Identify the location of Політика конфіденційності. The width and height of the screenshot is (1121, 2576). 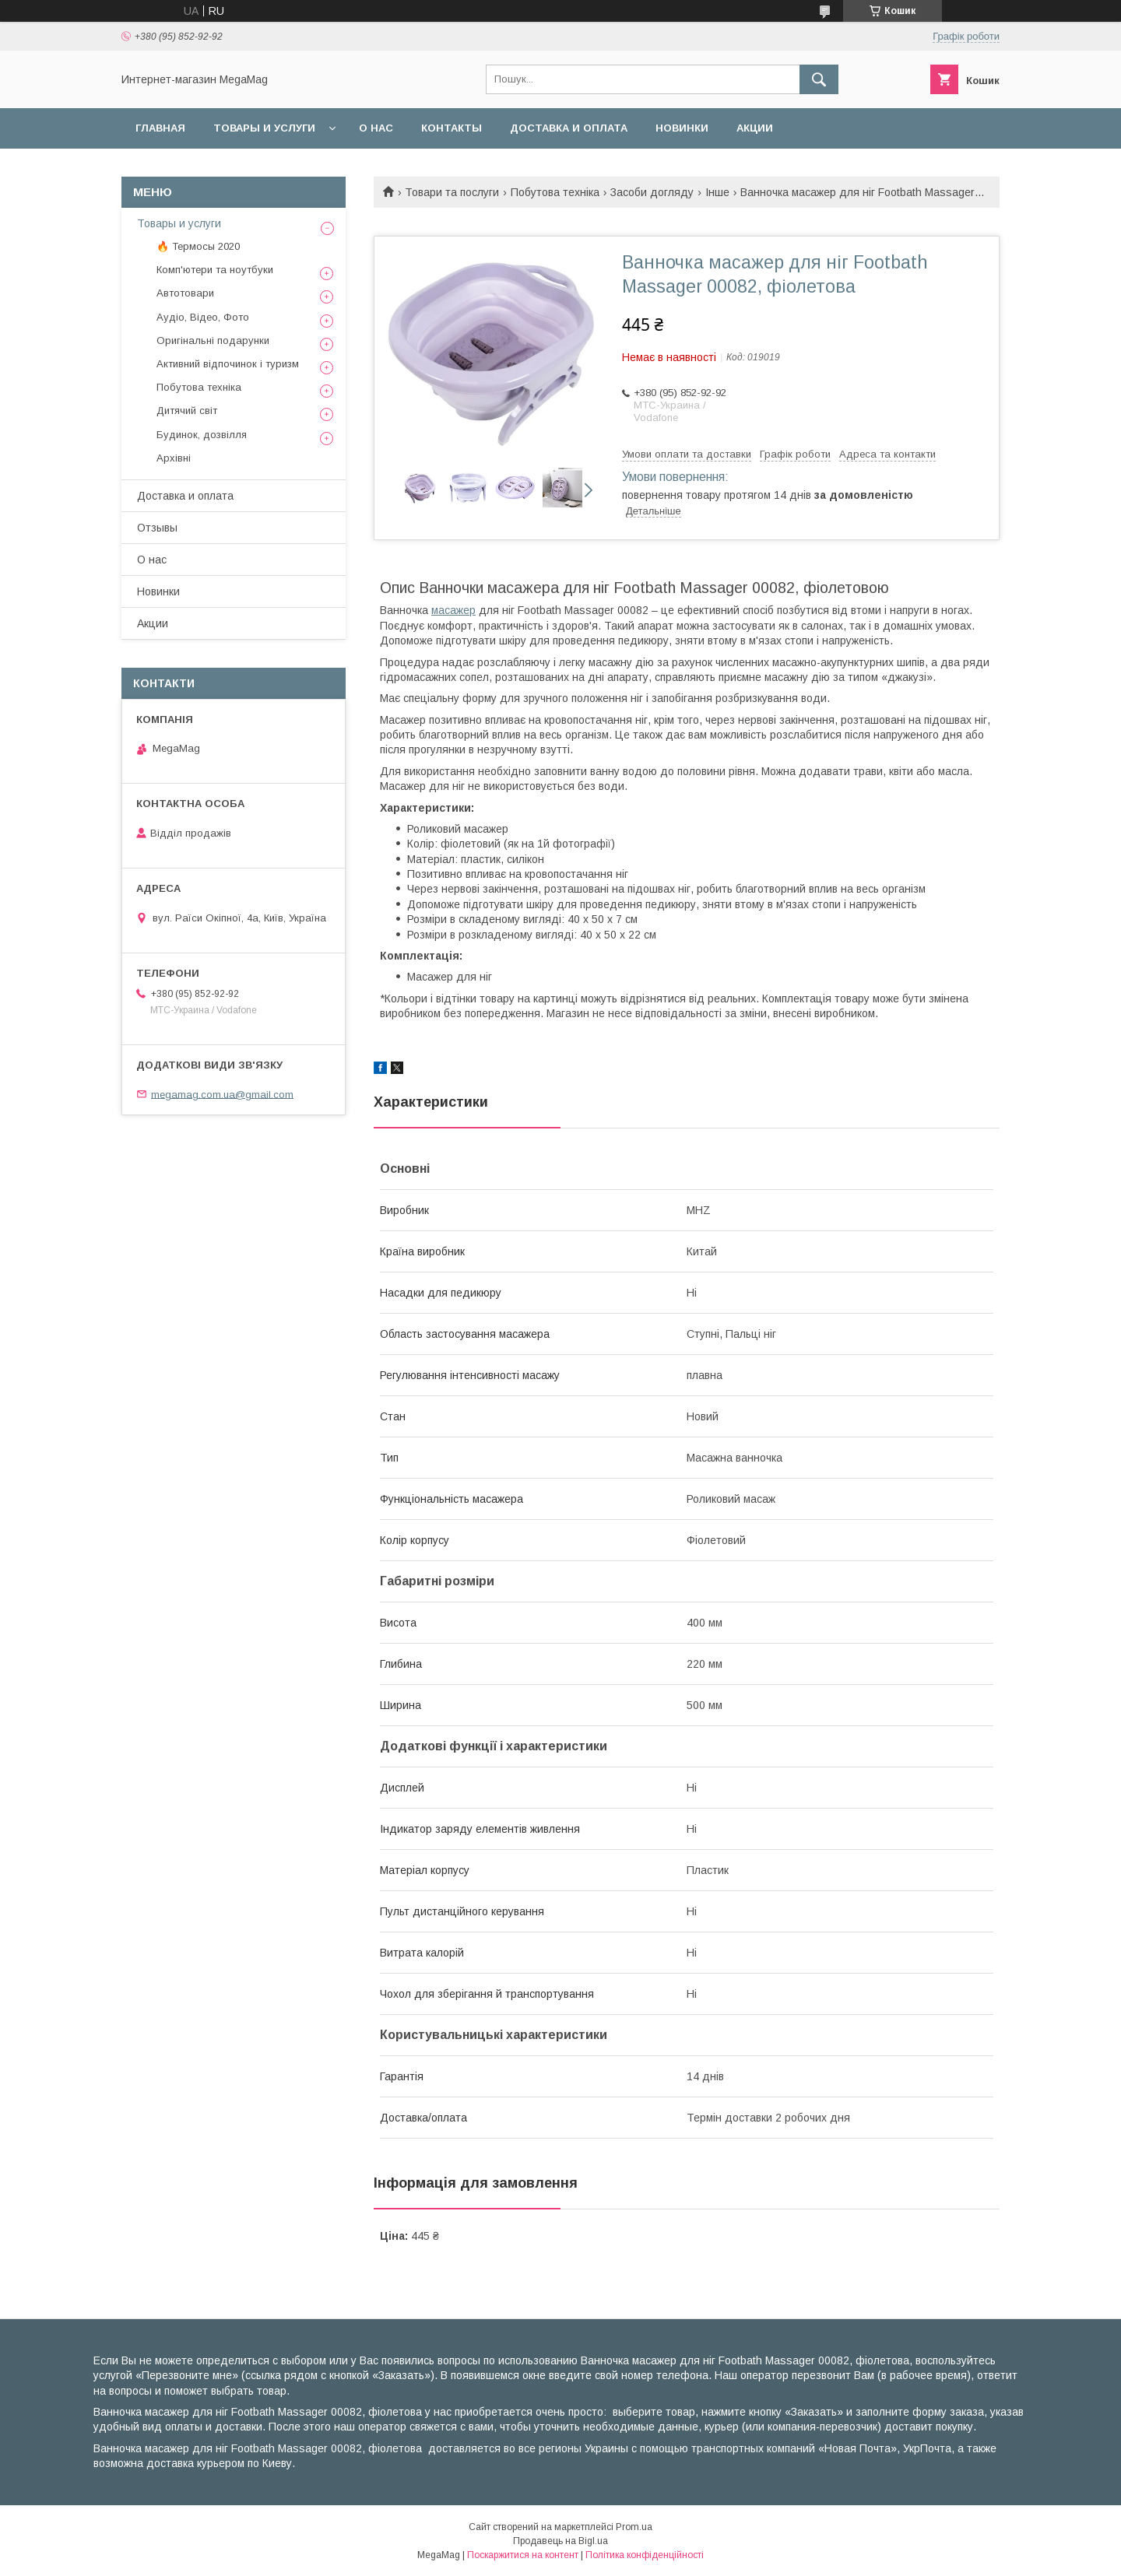
(644, 2555).